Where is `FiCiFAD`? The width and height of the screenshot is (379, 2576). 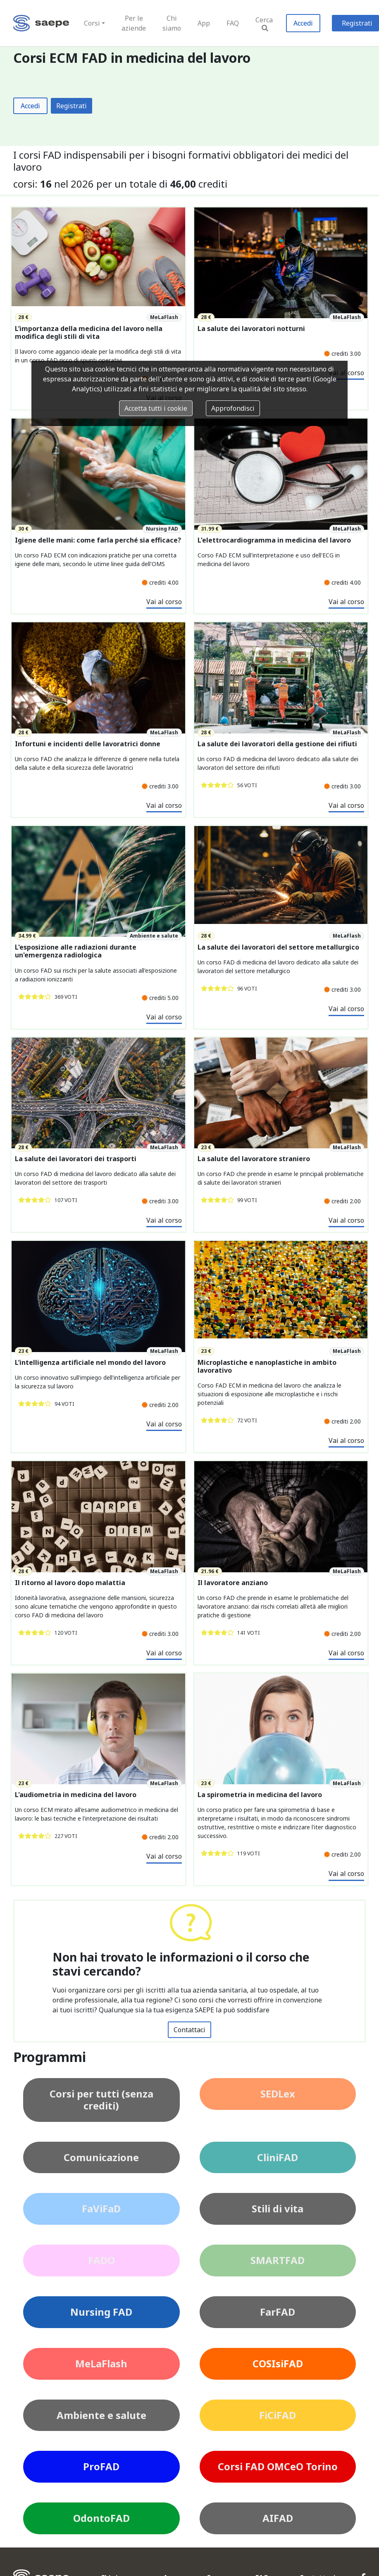
FiCiFAD is located at coordinates (277, 2415).